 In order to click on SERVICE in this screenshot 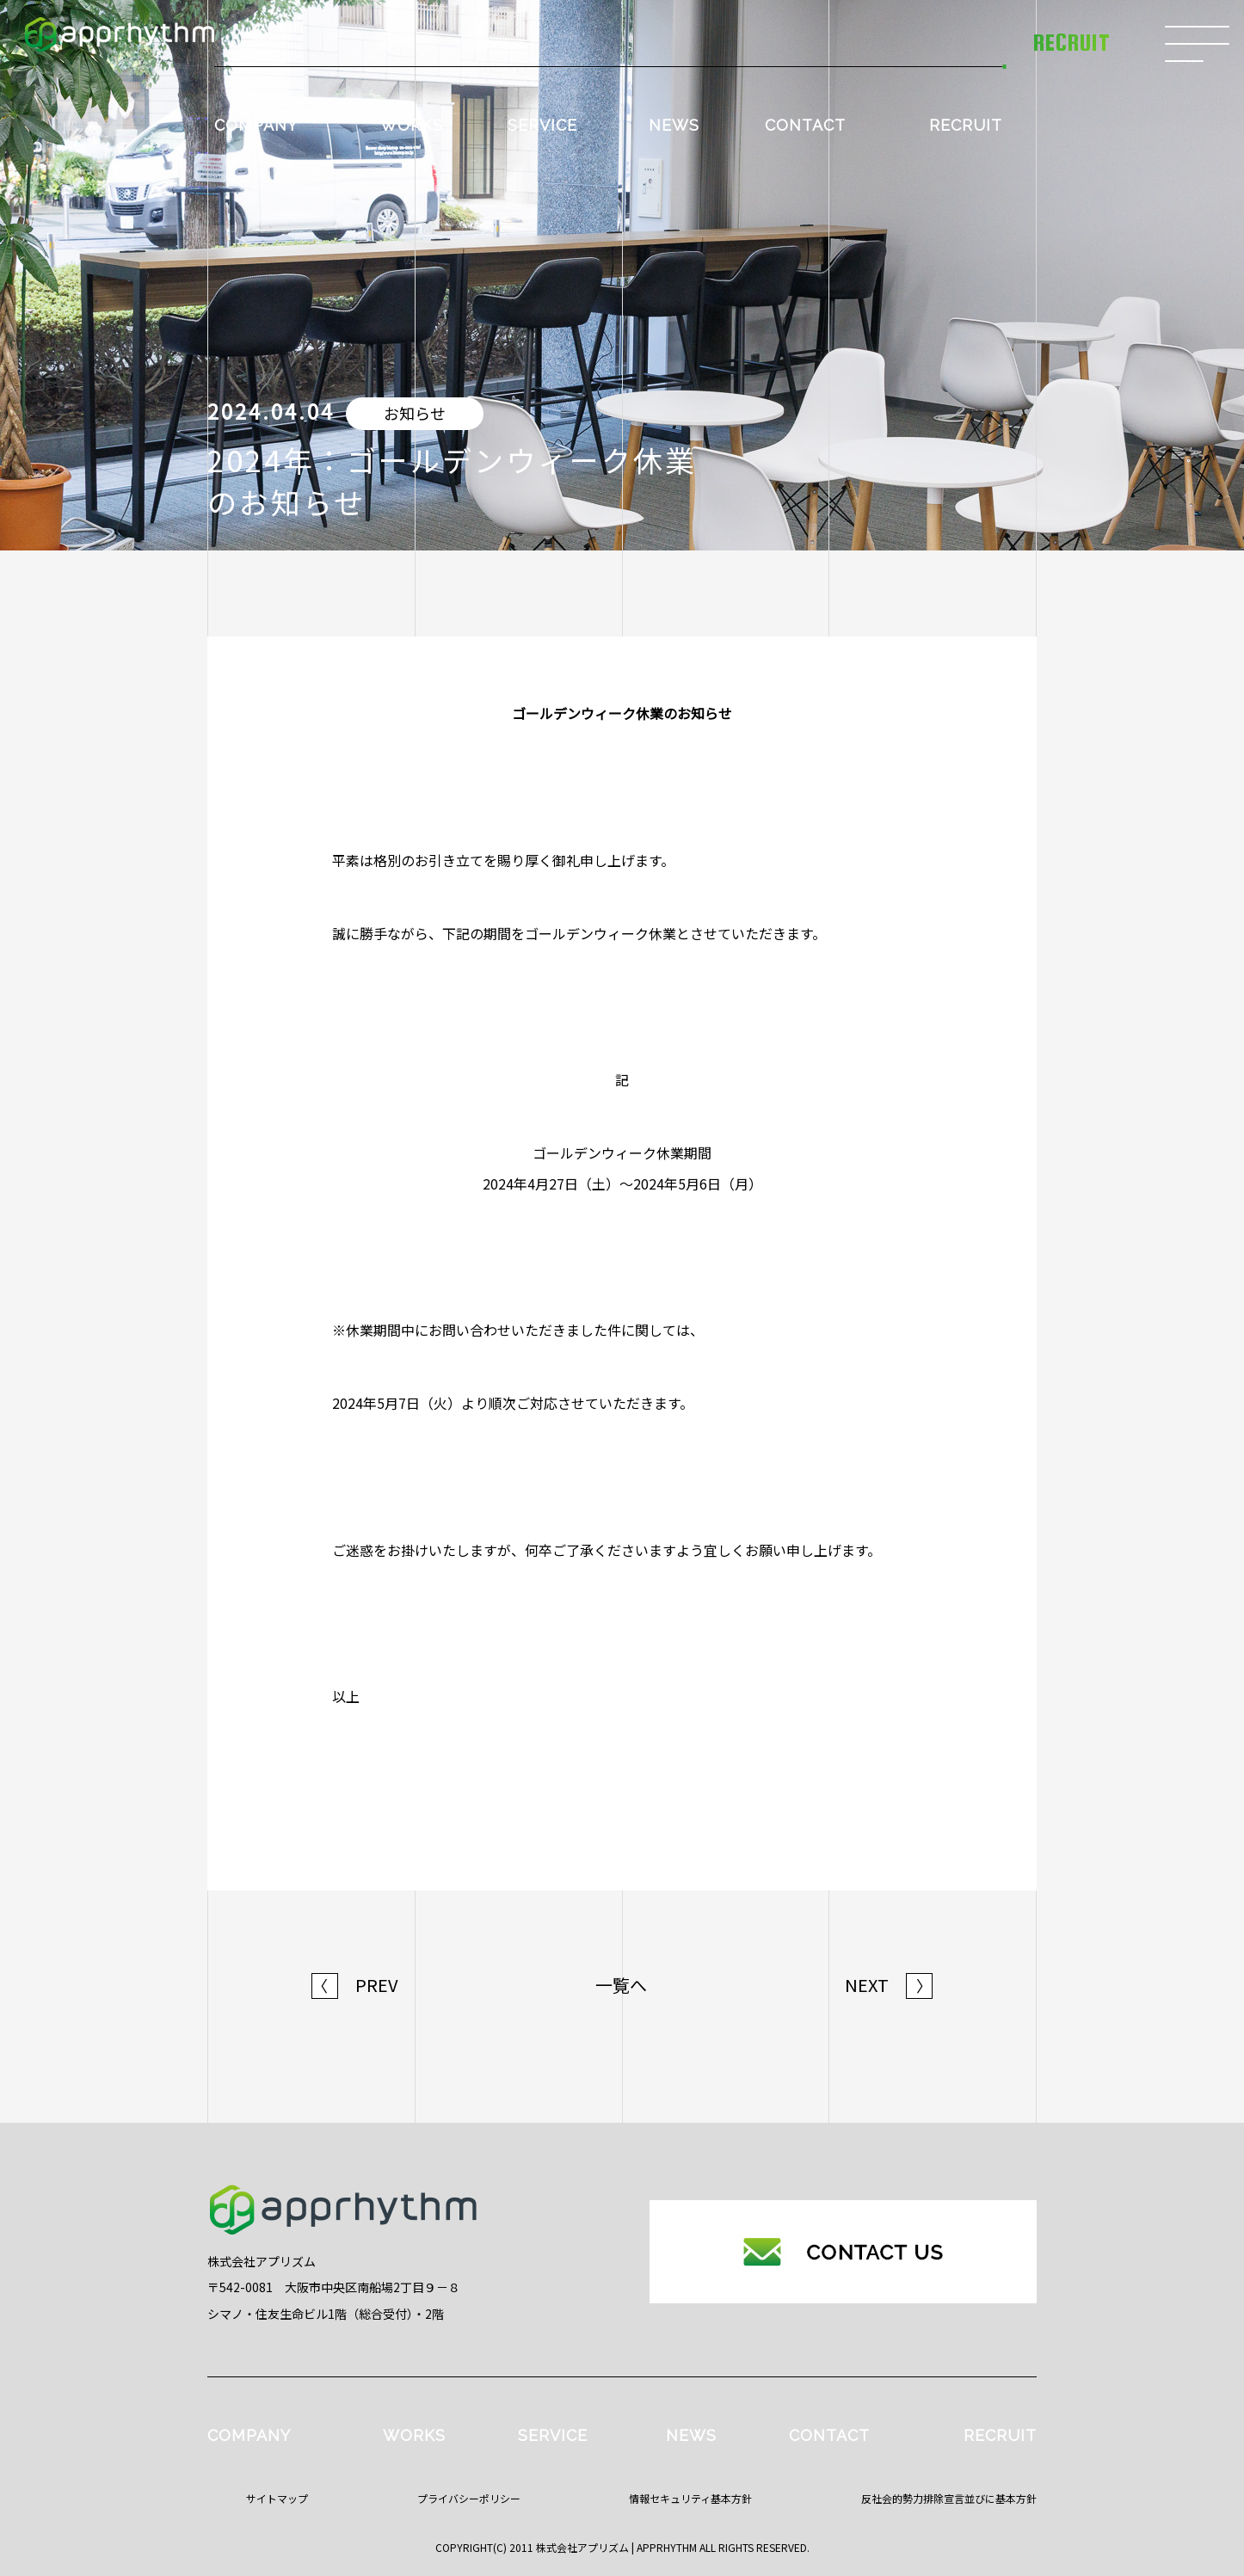, I will do `click(542, 125)`.